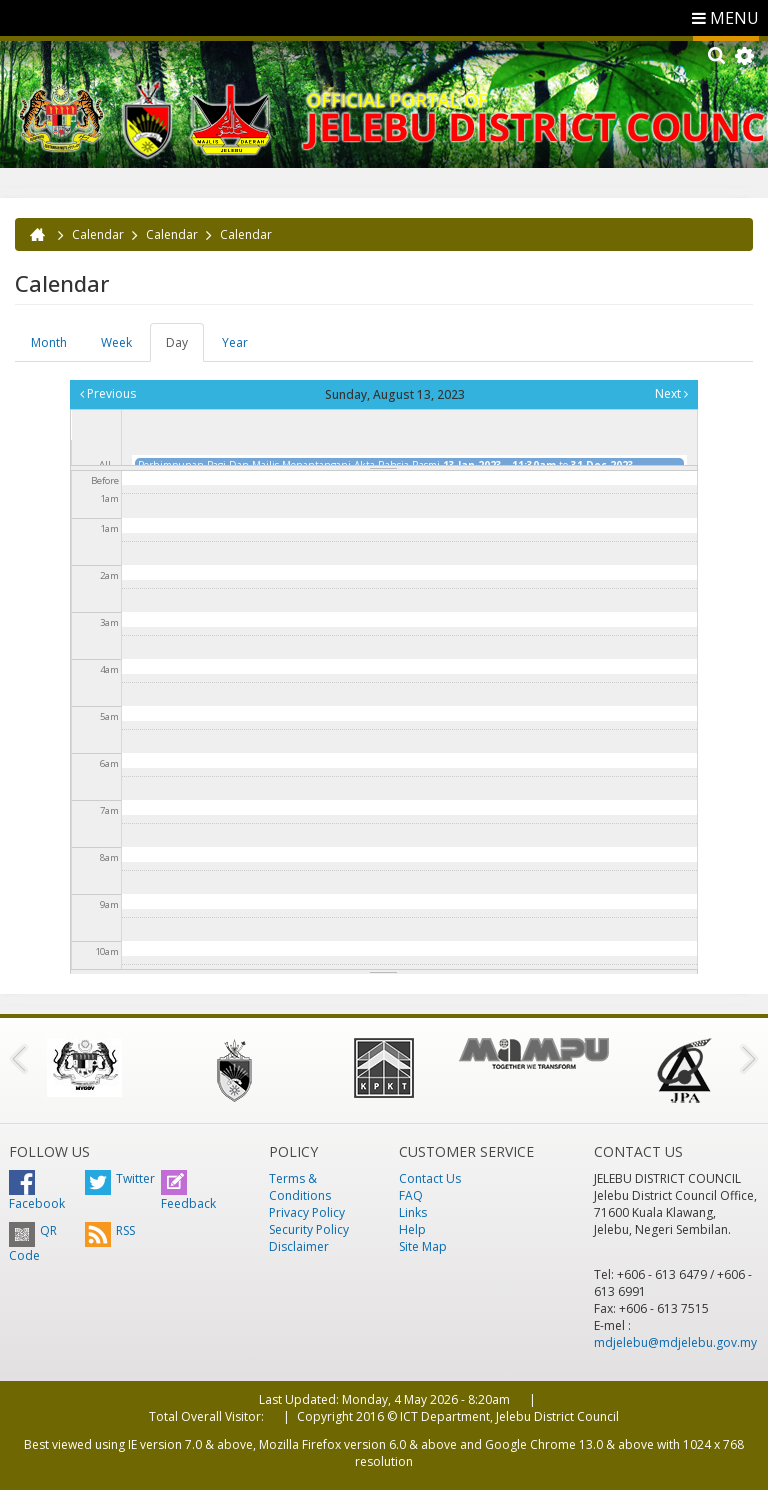 Image resolution: width=768 pixels, height=1490 pixels. What do you see at coordinates (235, 342) in the screenshot?
I see `Year` at bounding box center [235, 342].